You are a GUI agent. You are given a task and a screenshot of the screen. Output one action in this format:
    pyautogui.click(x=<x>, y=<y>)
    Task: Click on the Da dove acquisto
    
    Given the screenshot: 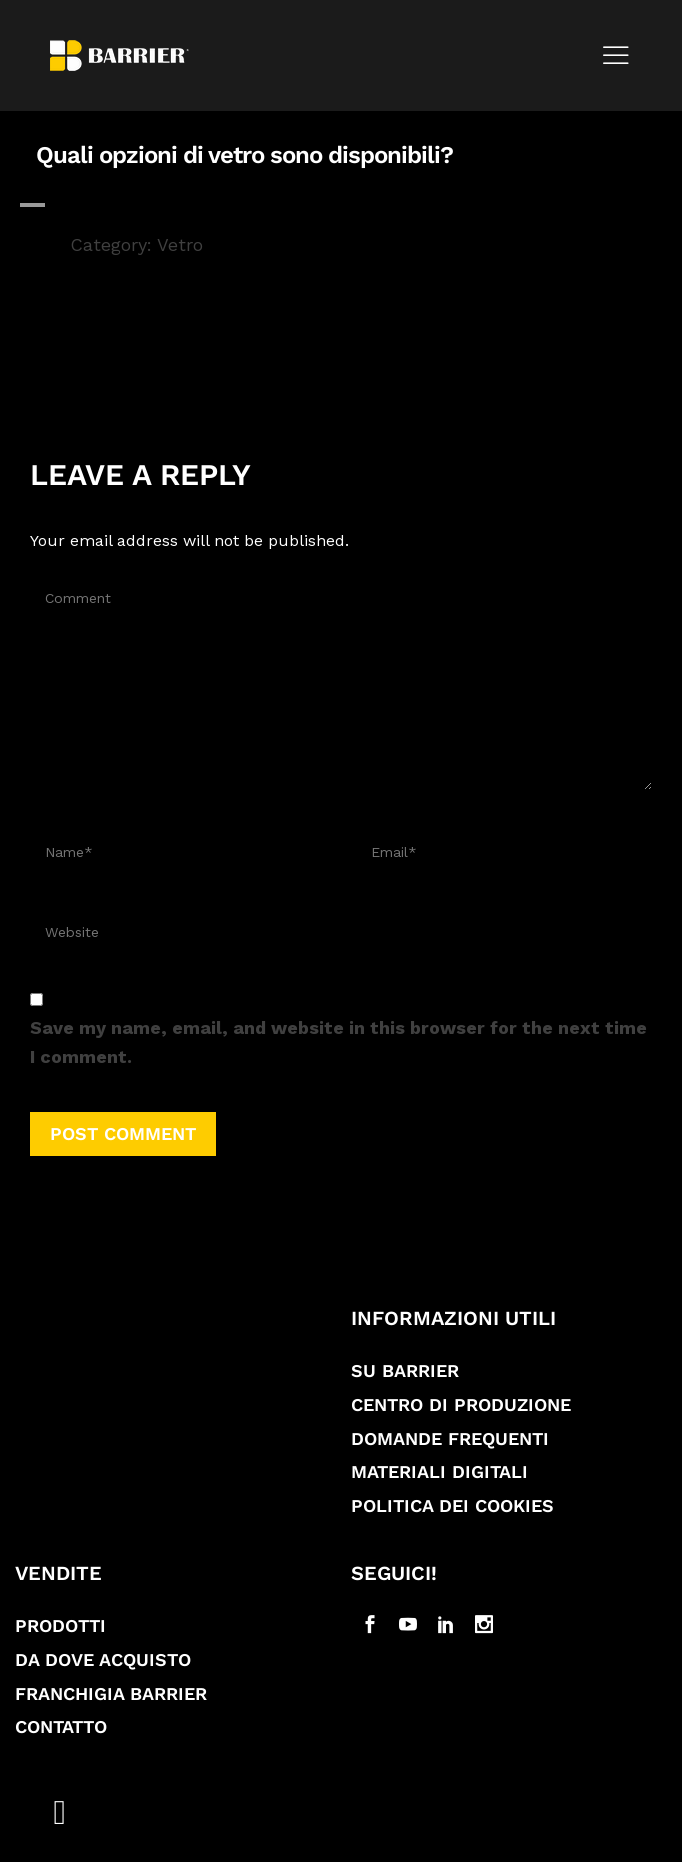 What is the action you would take?
    pyautogui.click(x=103, y=1659)
    